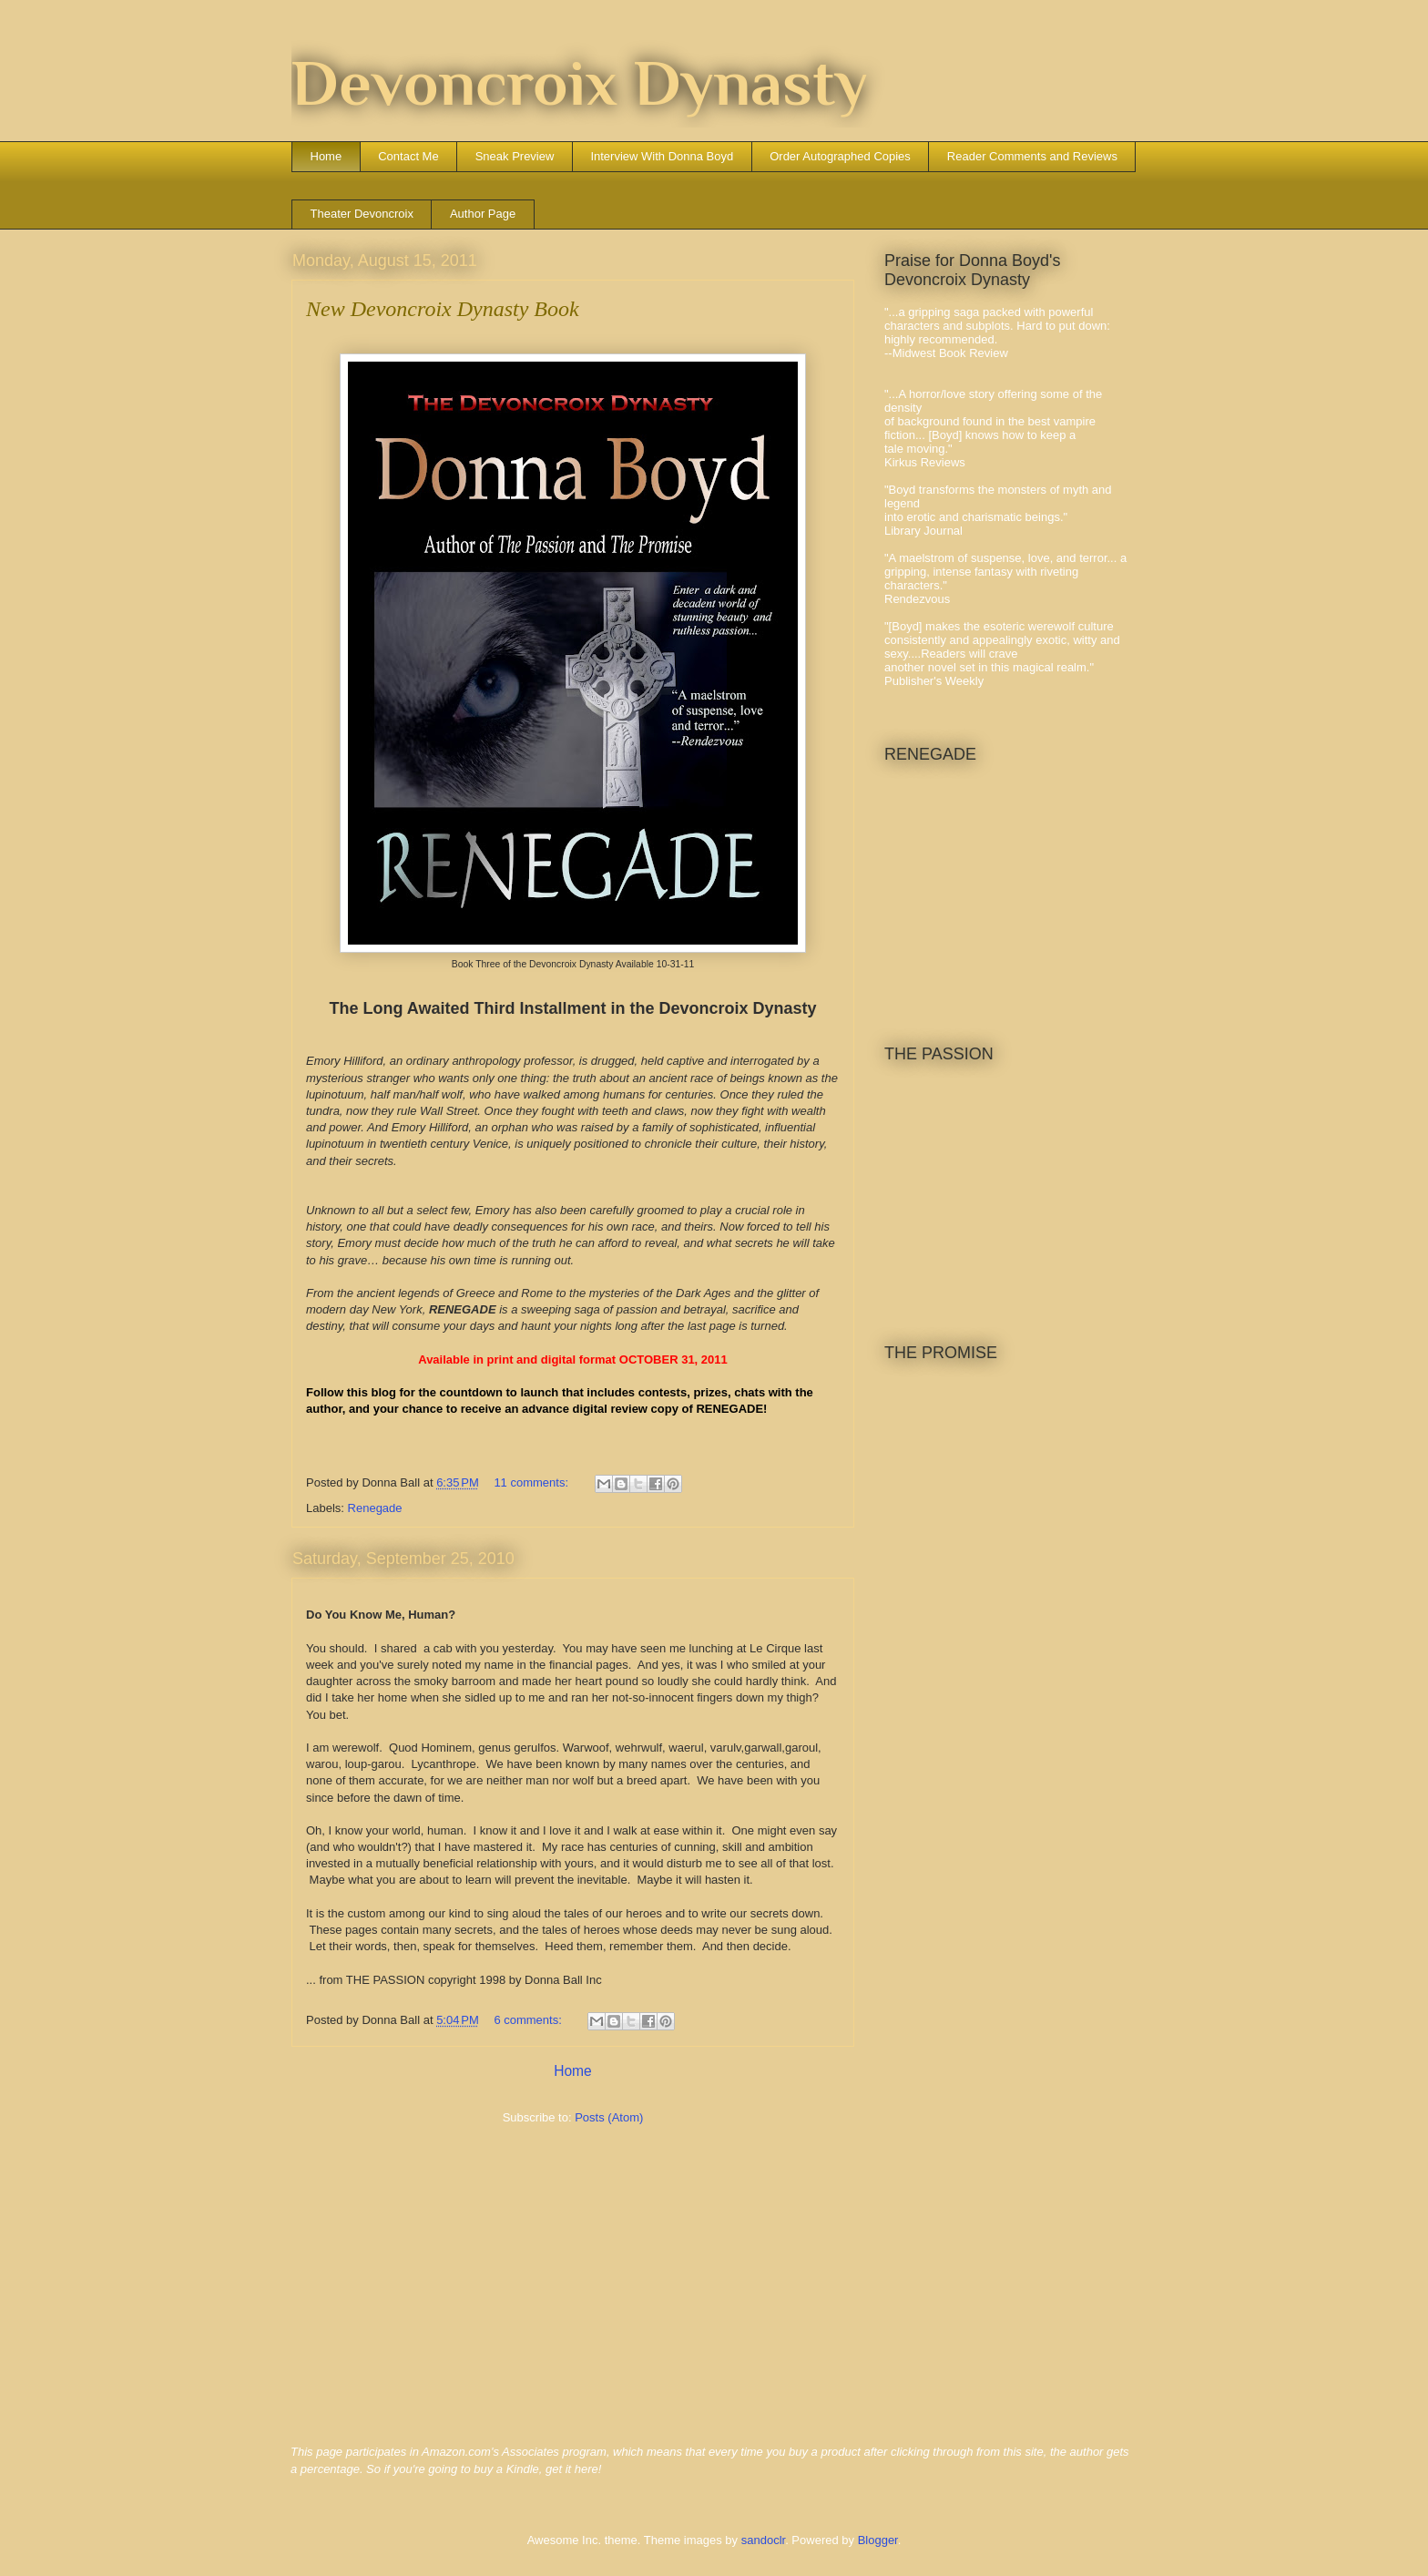  What do you see at coordinates (661, 156) in the screenshot?
I see `Interview With Donna Boyd` at bounding box center [661, 156].